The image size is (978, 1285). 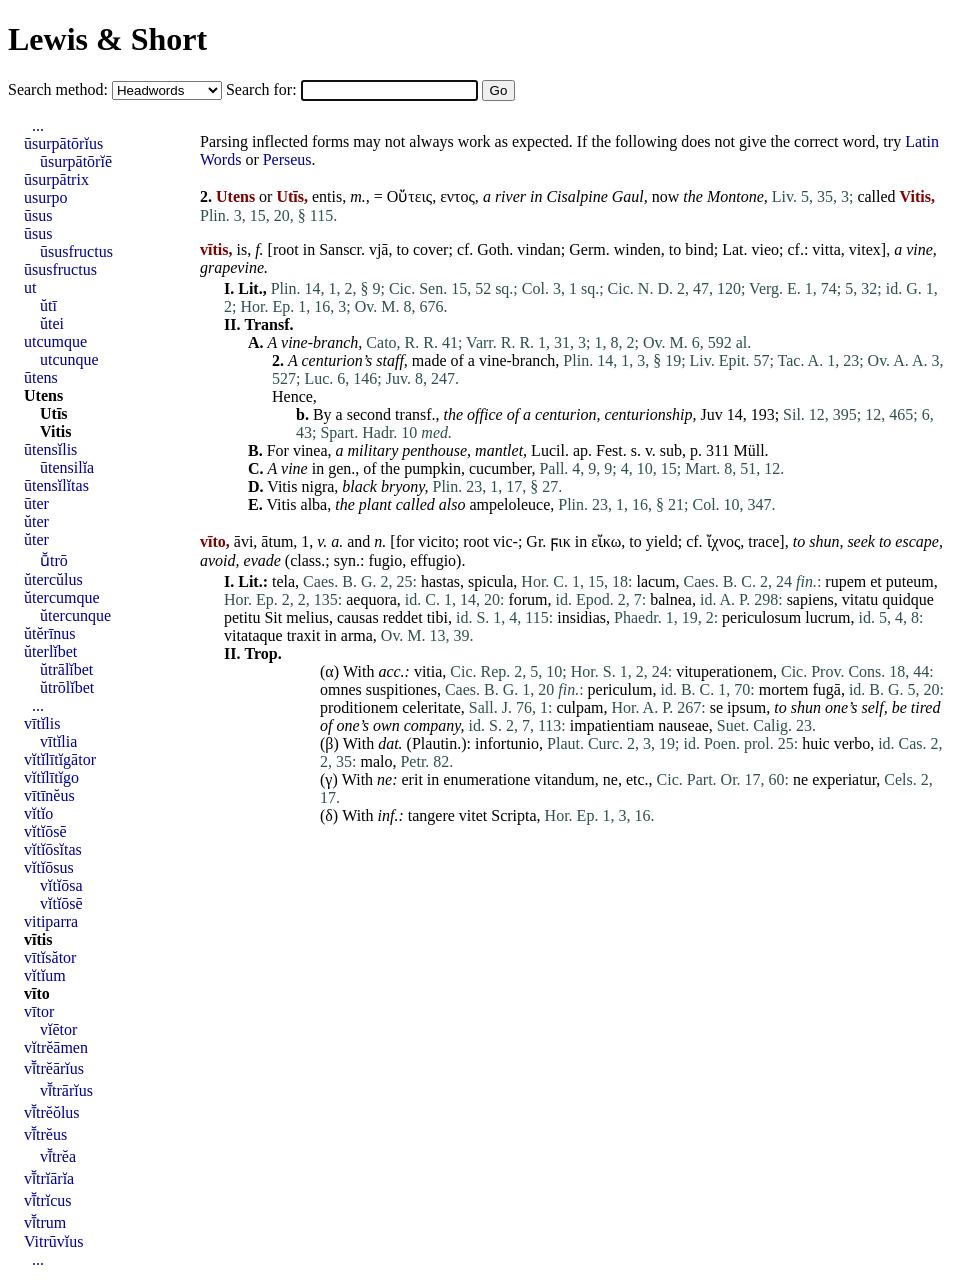 I want to click on et, so click(x=876, y=581).